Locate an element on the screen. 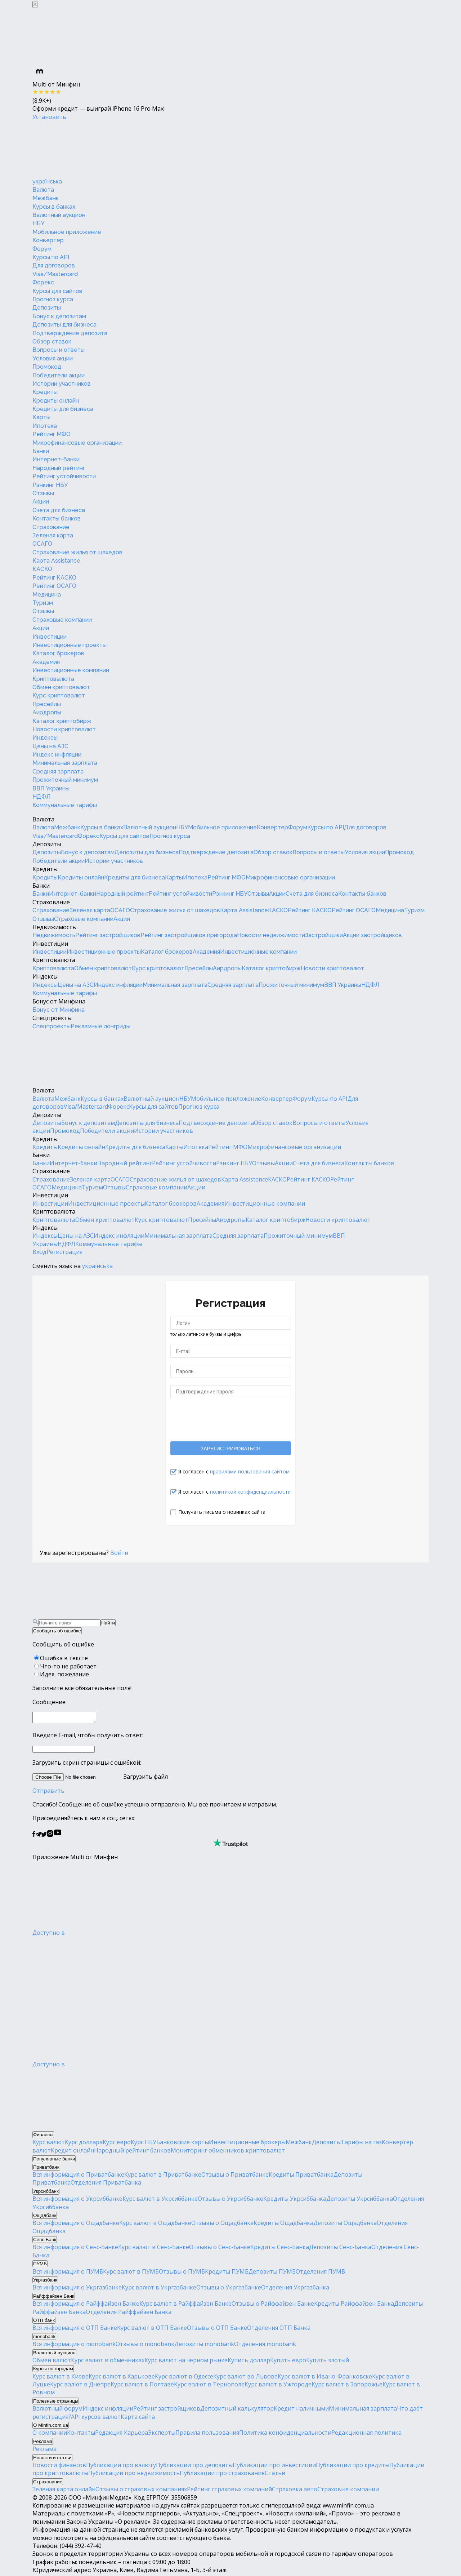  Курс валют в ОТП Банке is located at coordinates (152, 2330).